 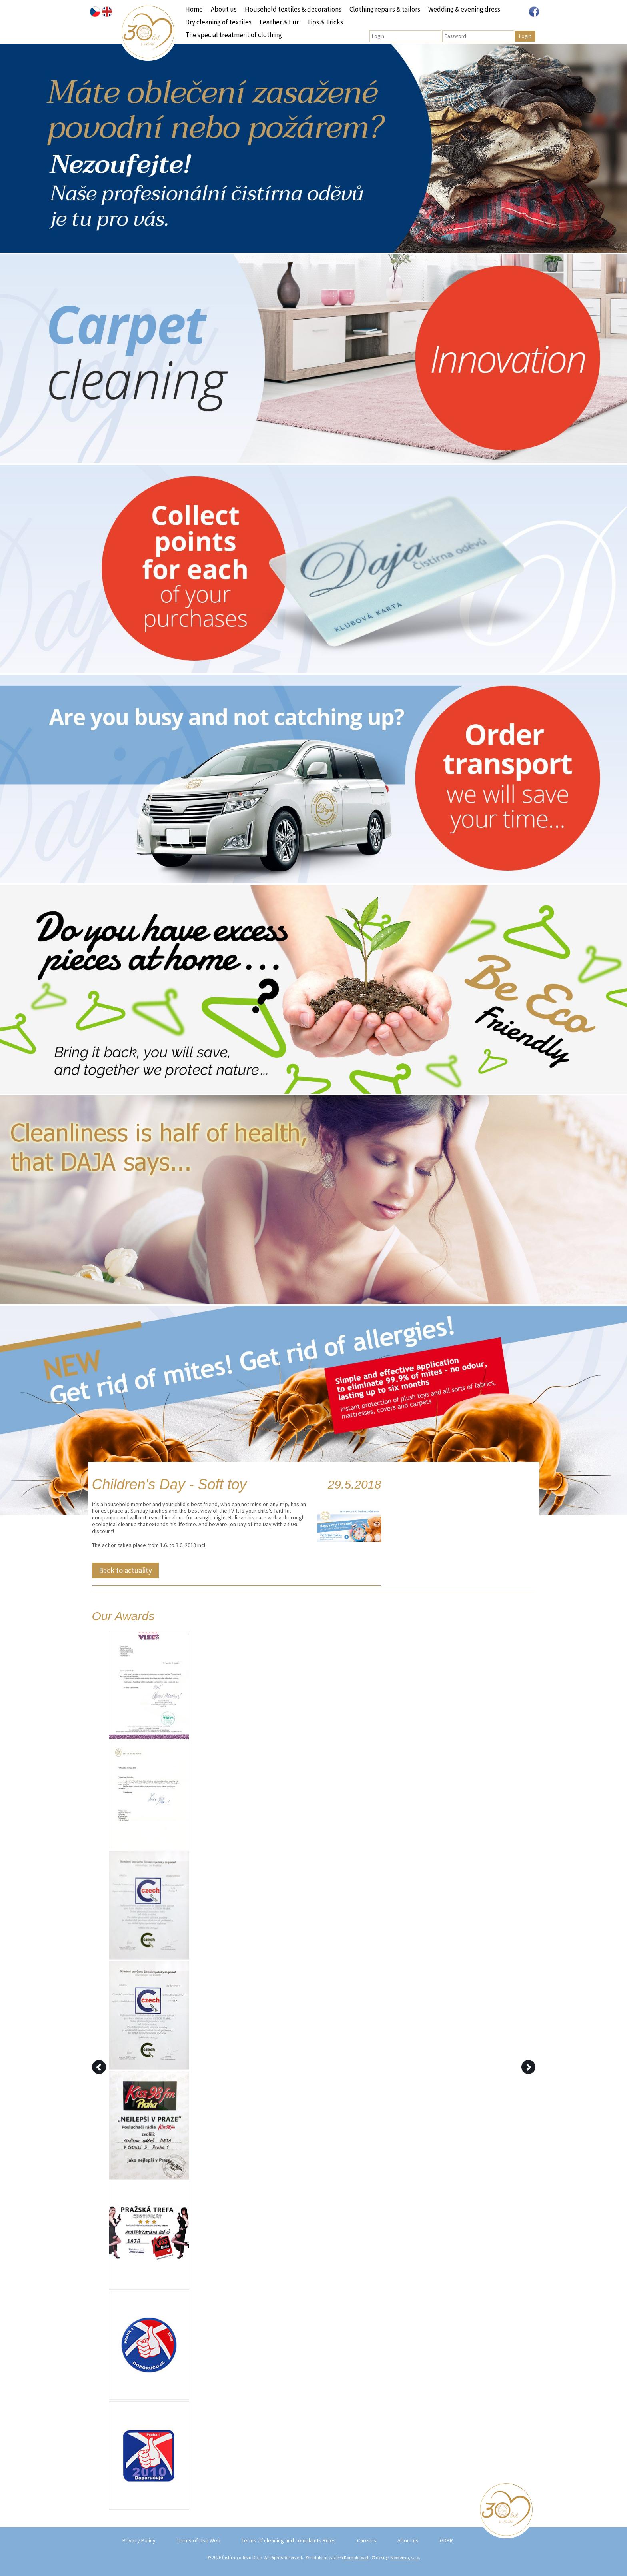 What do you see at coordinates (356, 2557) in the screenshot?
I see `Kompletweb` at bounding box center [356, 2557].